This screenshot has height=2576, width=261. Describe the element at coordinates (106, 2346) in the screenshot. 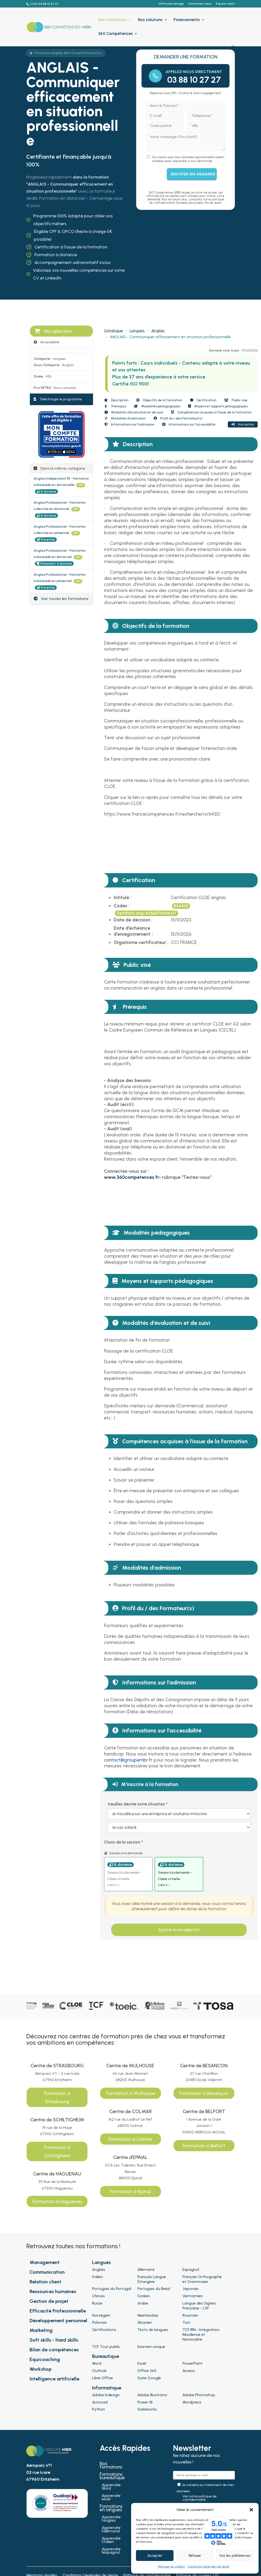

I see `TCF Tout public` at that location.